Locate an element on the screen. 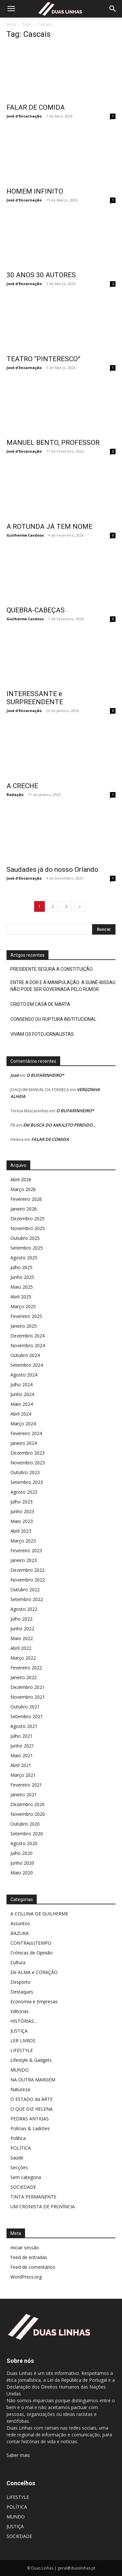  Fevereiro 2026 is located at coordinates (26, 1199).